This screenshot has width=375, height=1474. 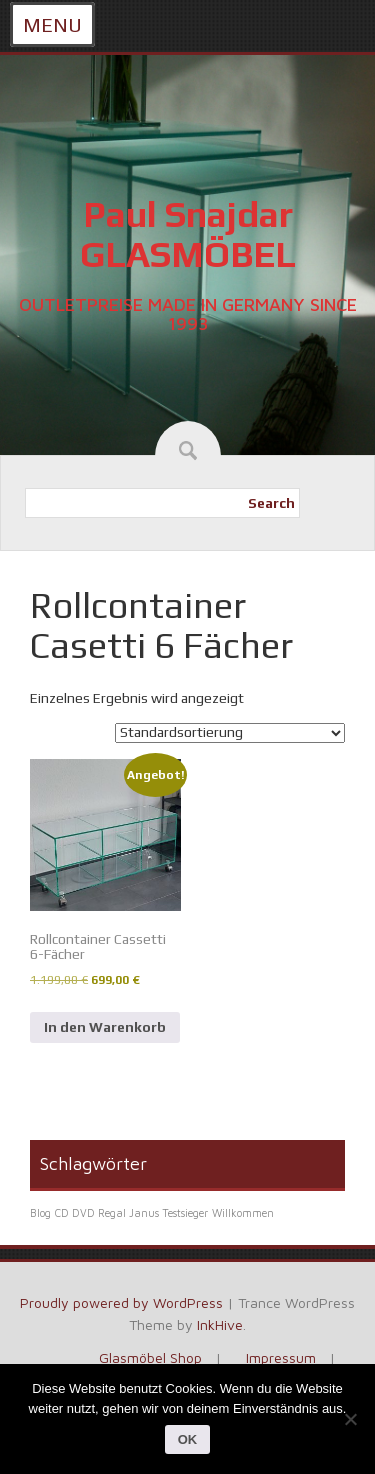 What do you see at coordinates (271, 503) in the screenshot?
I see `Search` at bounding box center [271, 503].